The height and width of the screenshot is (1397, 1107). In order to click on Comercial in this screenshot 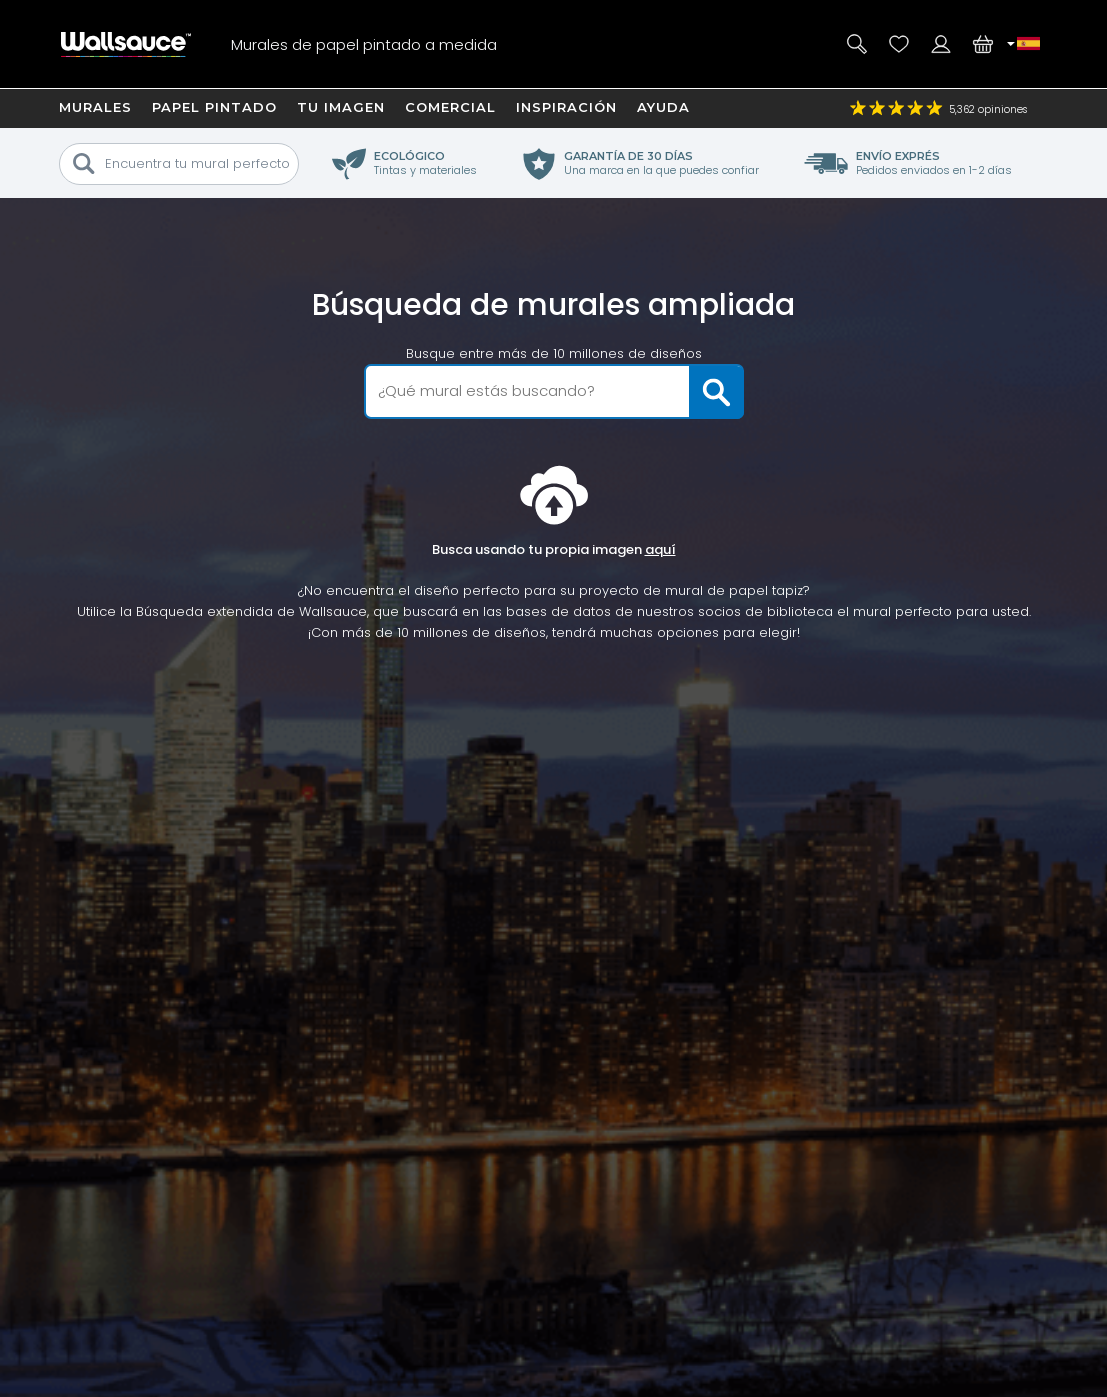, I will do `click(450, 107)`.